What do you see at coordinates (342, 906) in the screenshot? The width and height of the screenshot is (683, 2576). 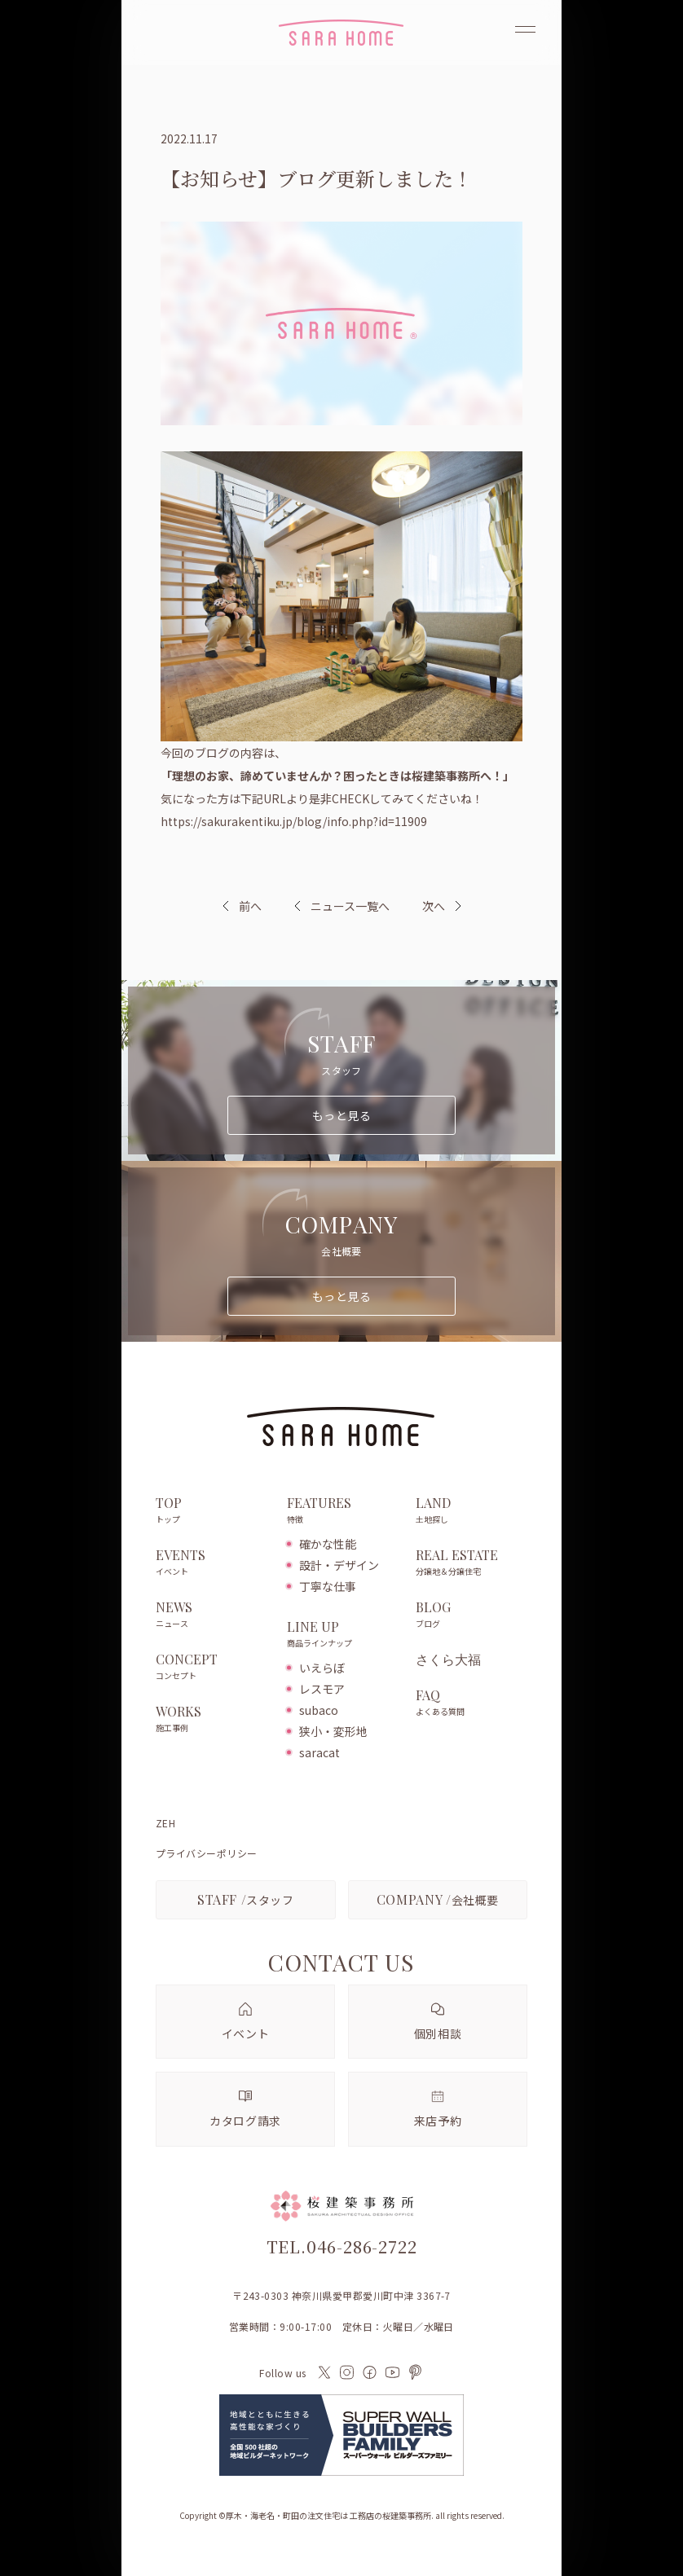 I see `ニュース一覧へ` at bounding box center [342, 906].